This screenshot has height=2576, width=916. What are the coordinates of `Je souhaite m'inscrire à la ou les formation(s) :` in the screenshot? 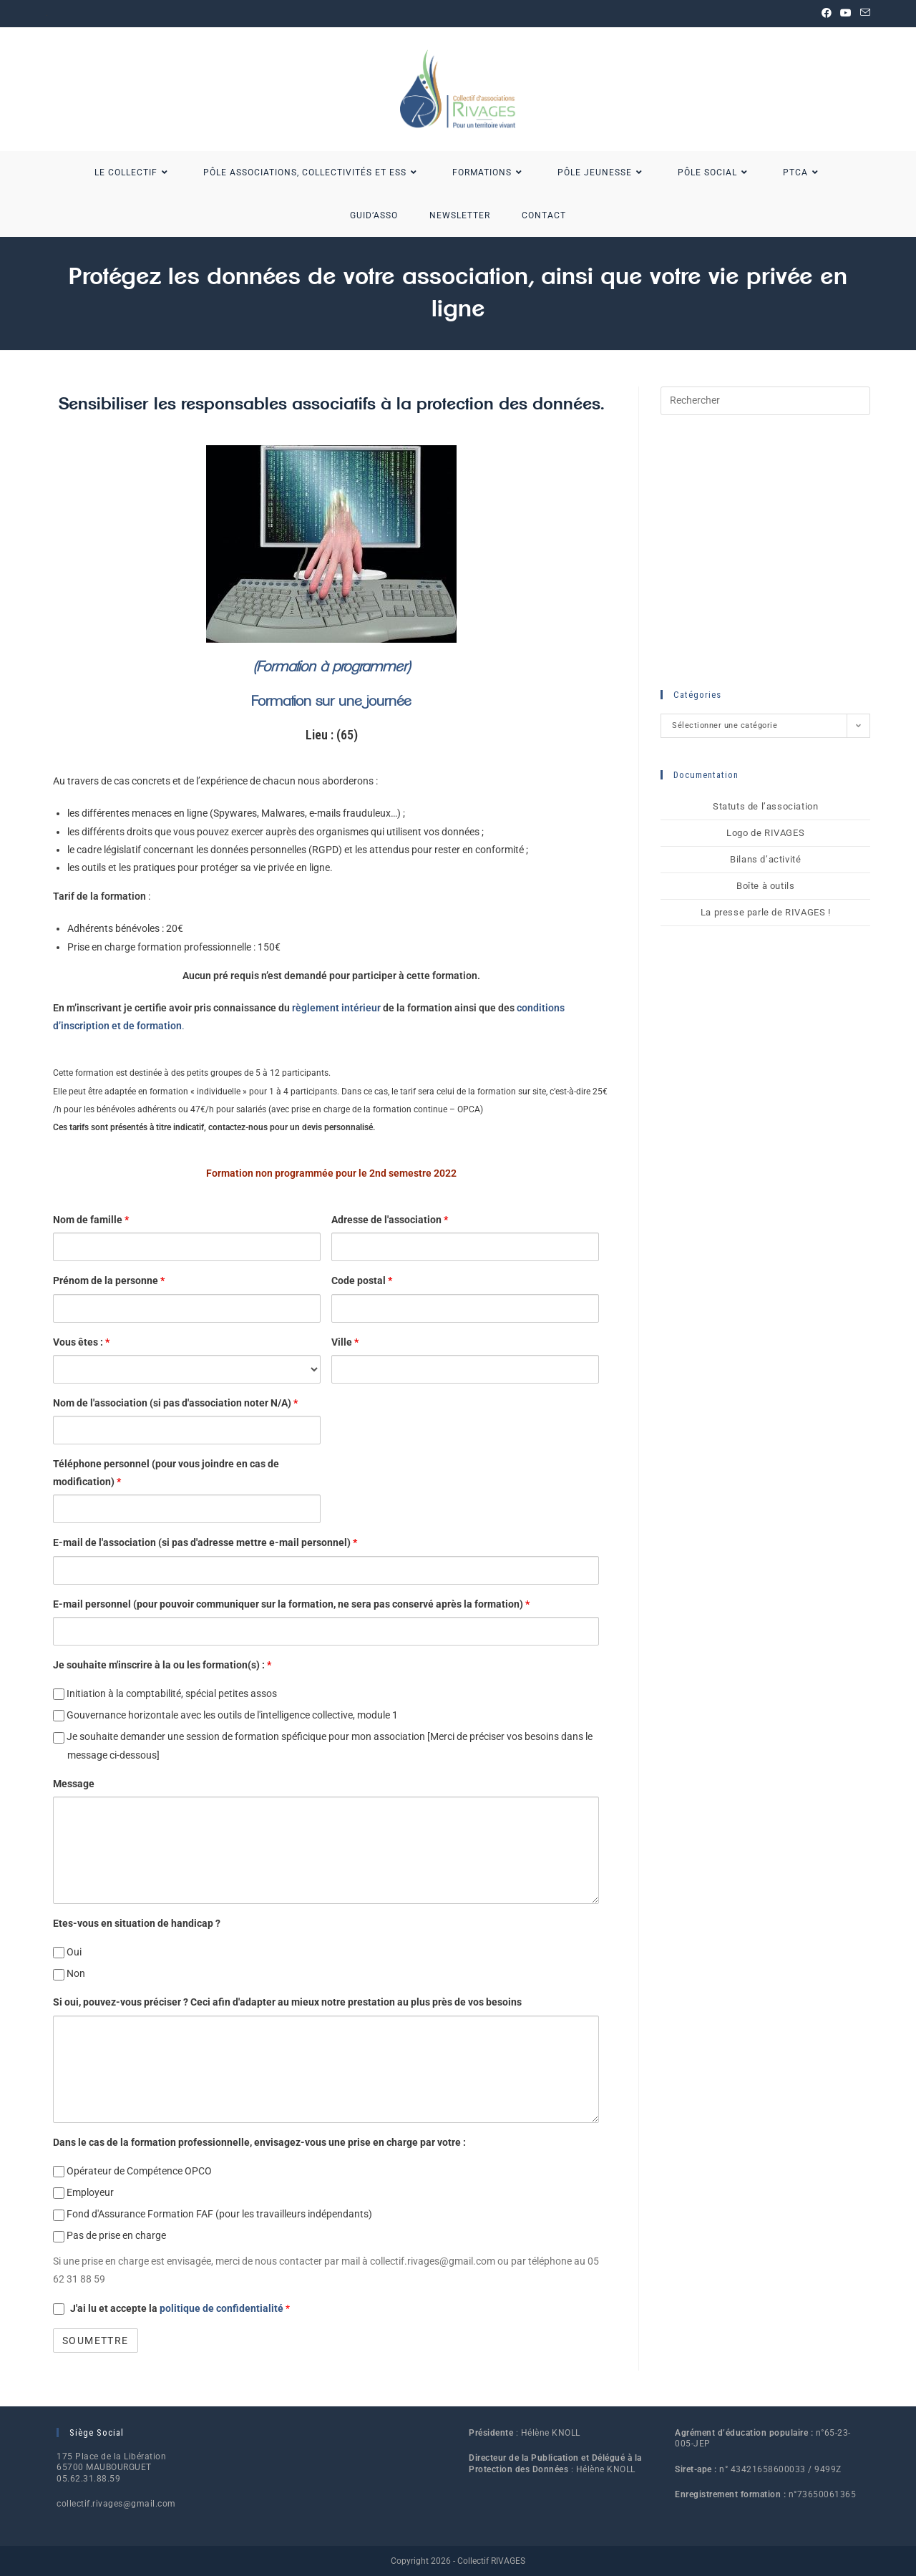 It's located at (162, 1665).